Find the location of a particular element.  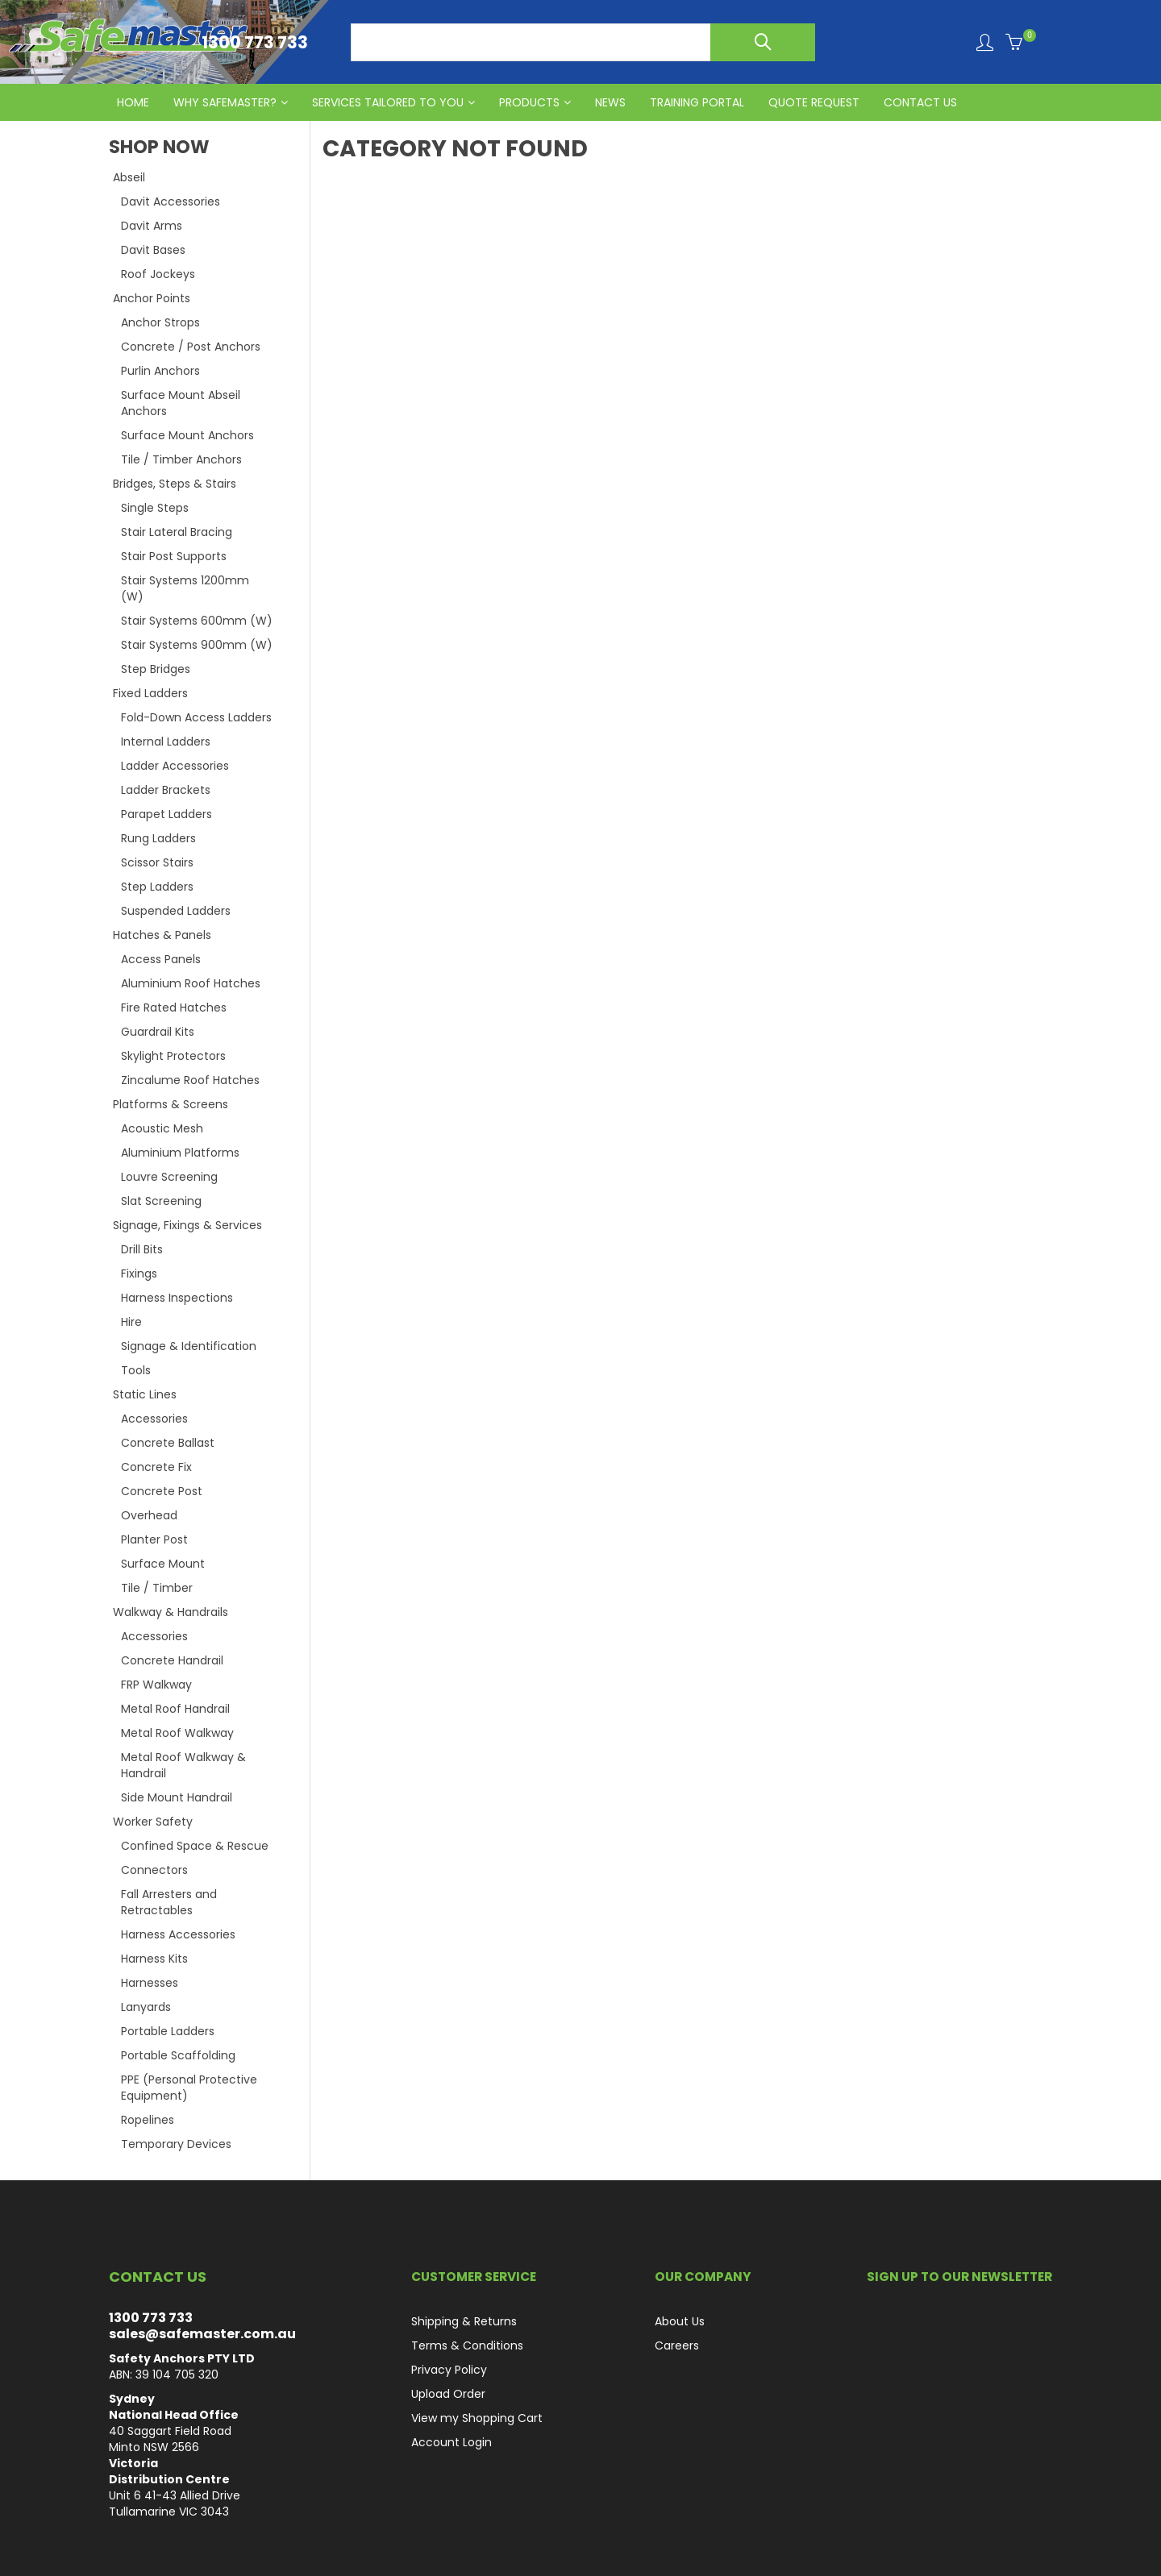

Step Bridges is located at coordinates (155, 669).